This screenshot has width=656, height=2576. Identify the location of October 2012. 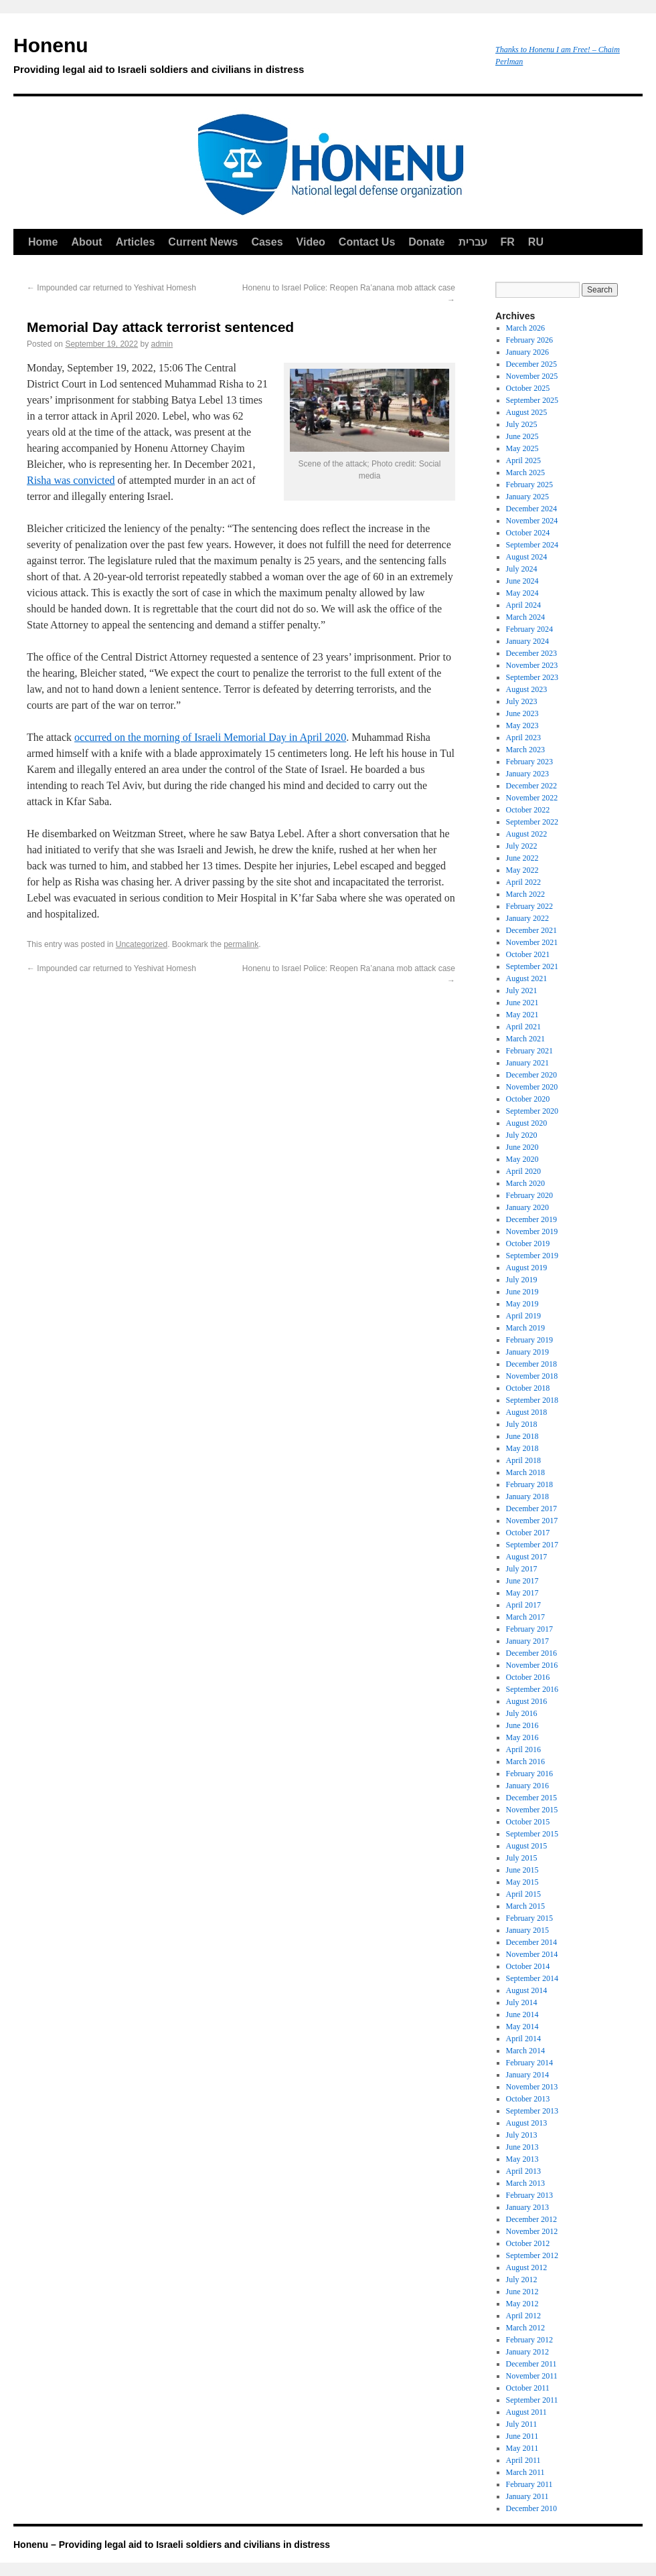
(528, 2243).